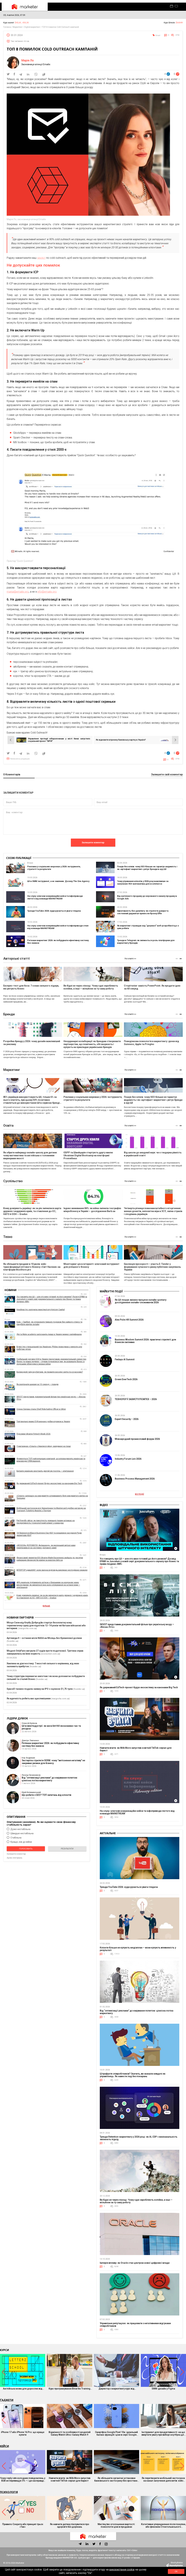  Describe the element at coordinates (181, 958) in the screenshot. I see `[button]` at that location.